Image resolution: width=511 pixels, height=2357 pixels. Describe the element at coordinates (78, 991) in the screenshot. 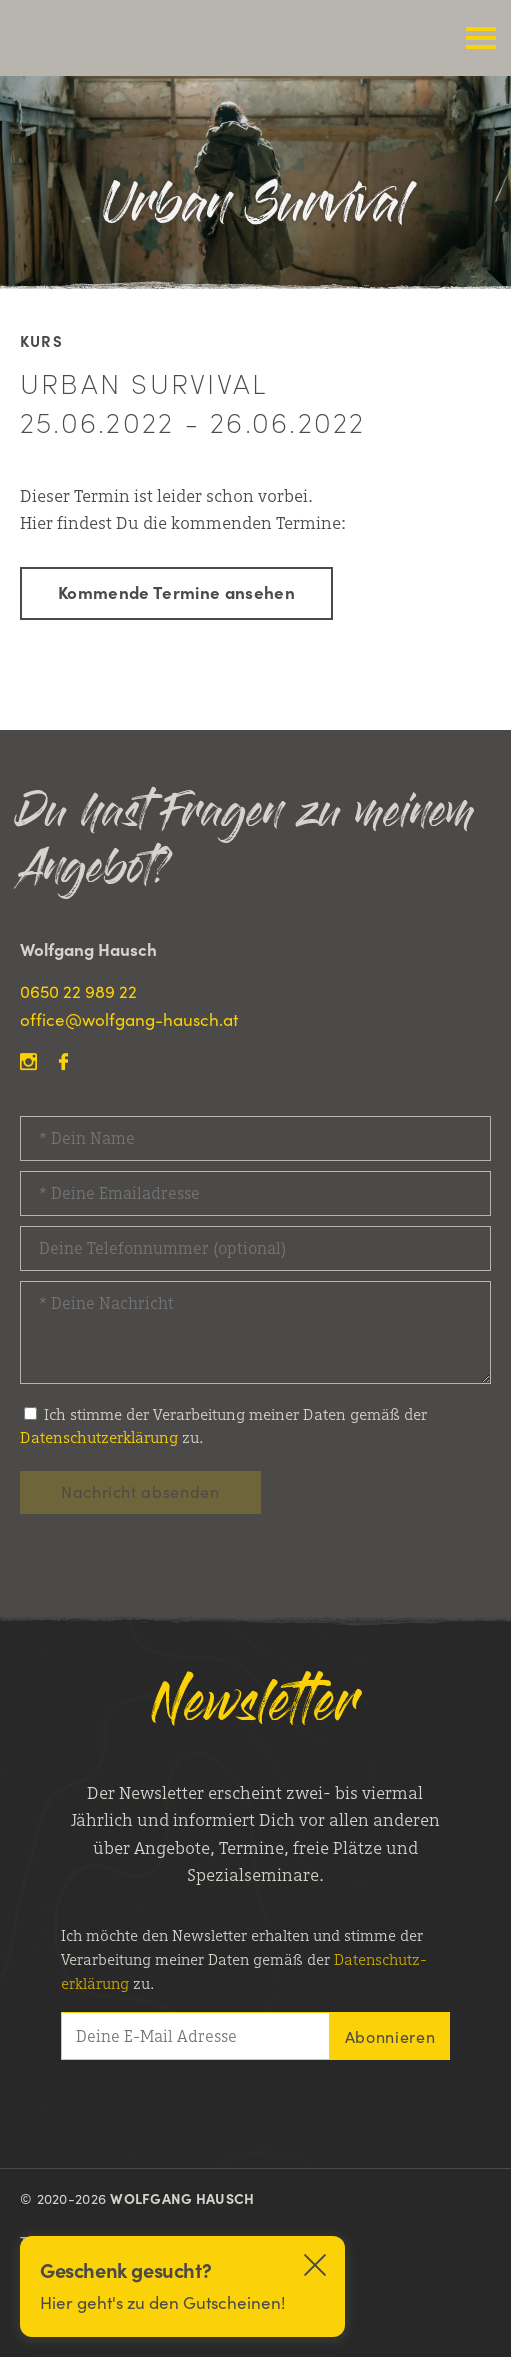

I see `0650 22 989 22` at that location.